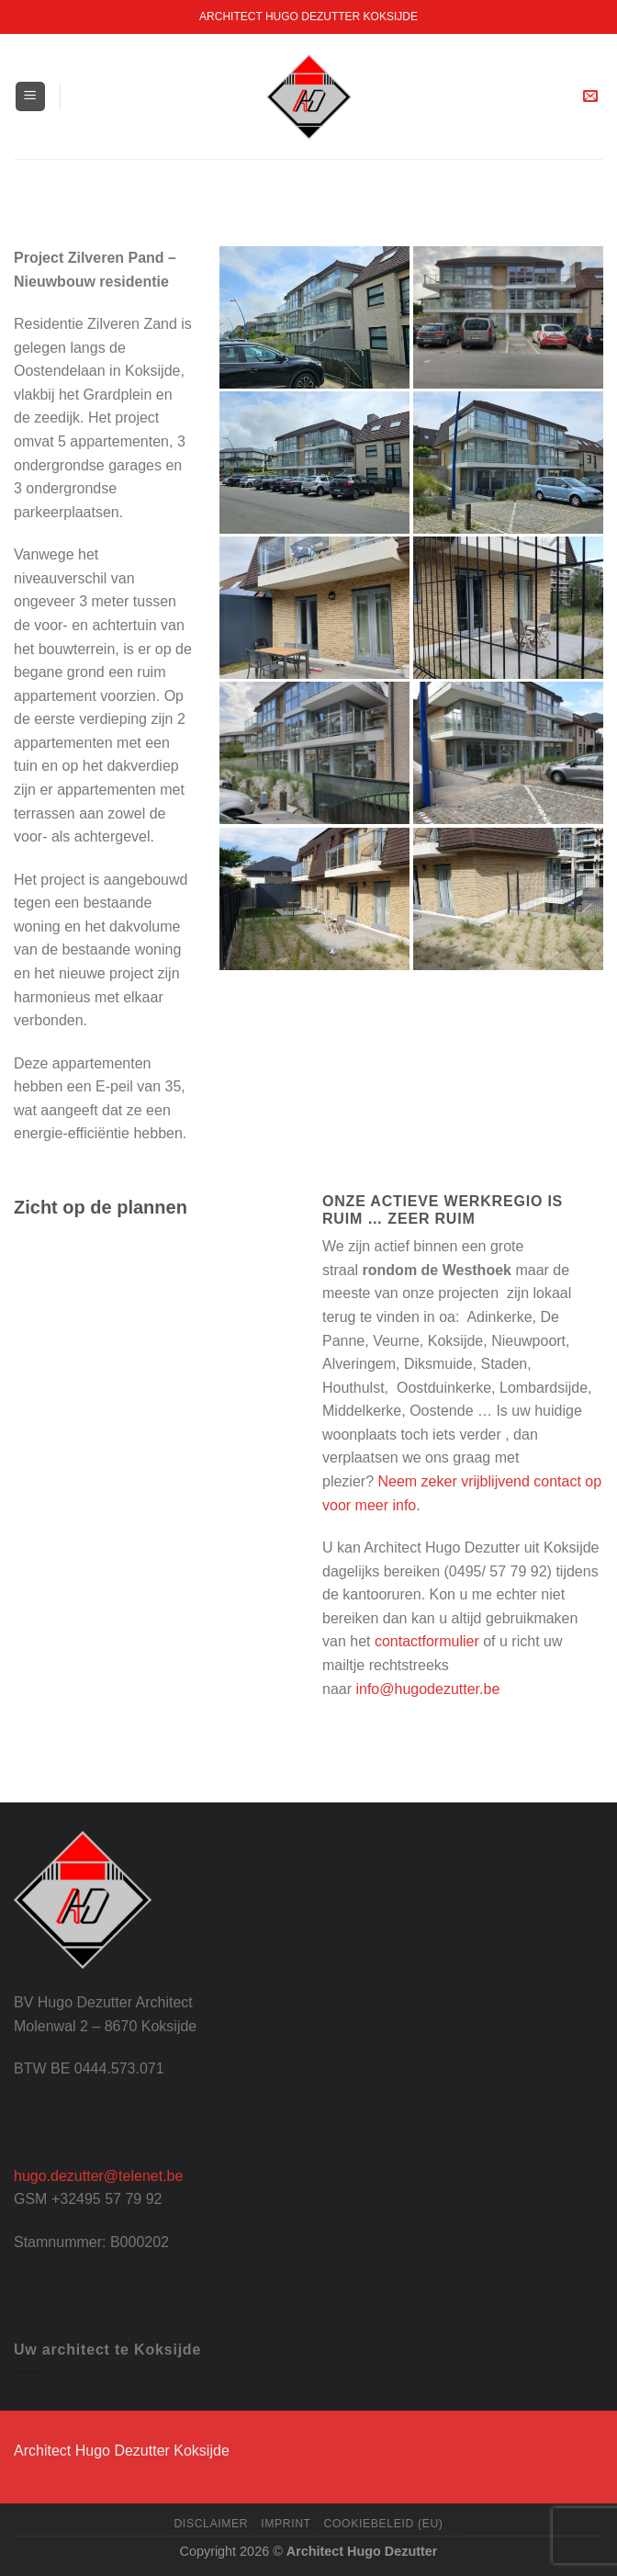  Describe the element at coordinates (31, 97) in the screenshot. I see `[Menu]` at that location.